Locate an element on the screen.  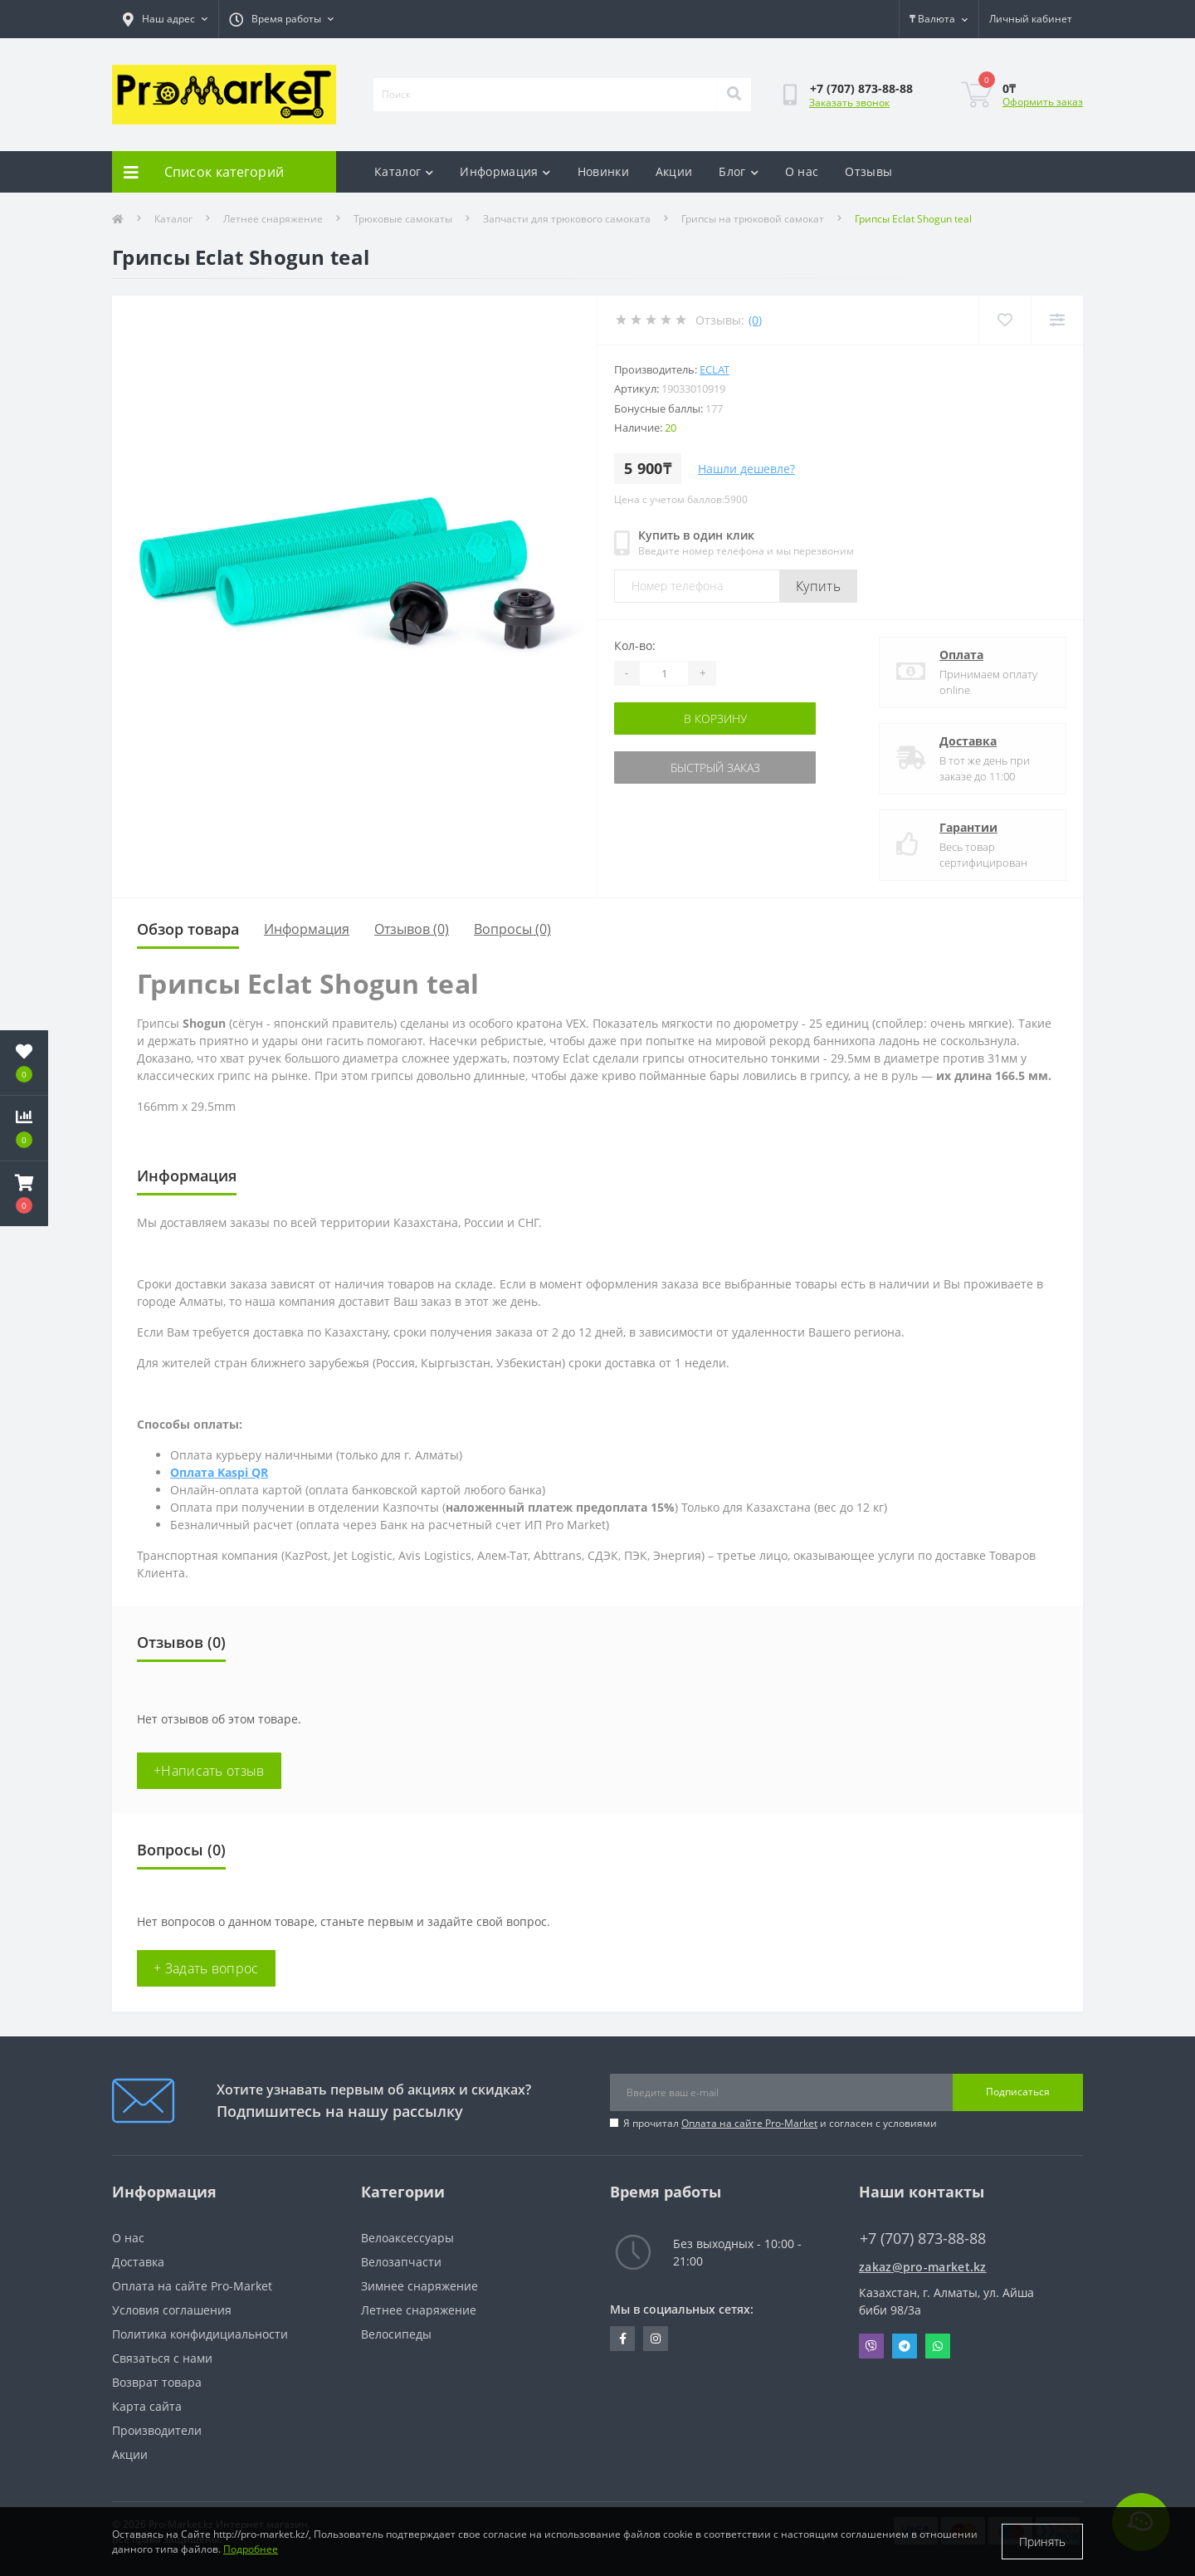
Блог is located at coordinates (738, 171).